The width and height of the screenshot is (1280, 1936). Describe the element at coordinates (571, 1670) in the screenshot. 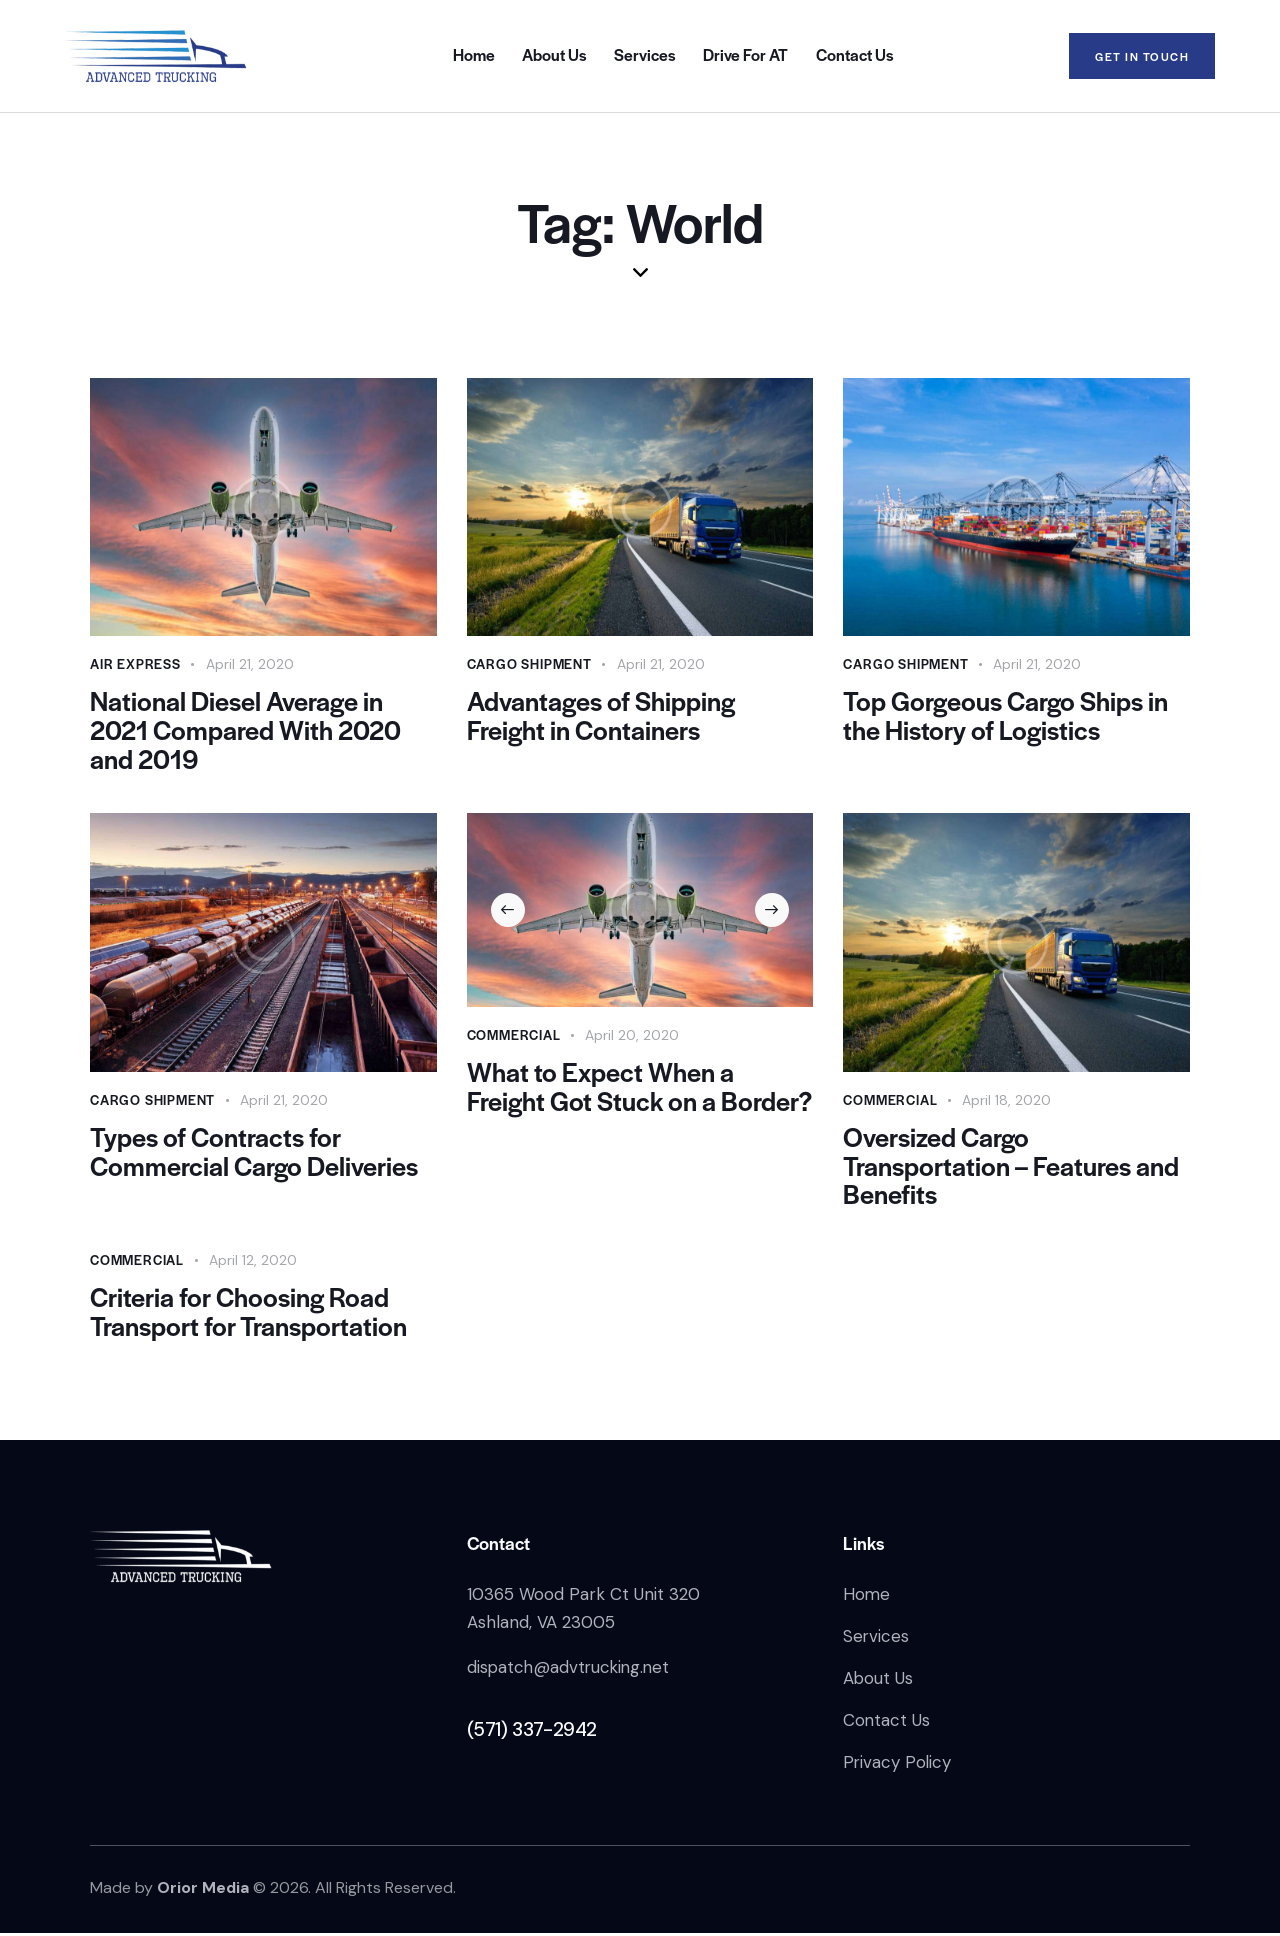

I see `dispatch@advtrucking.net` at that location.